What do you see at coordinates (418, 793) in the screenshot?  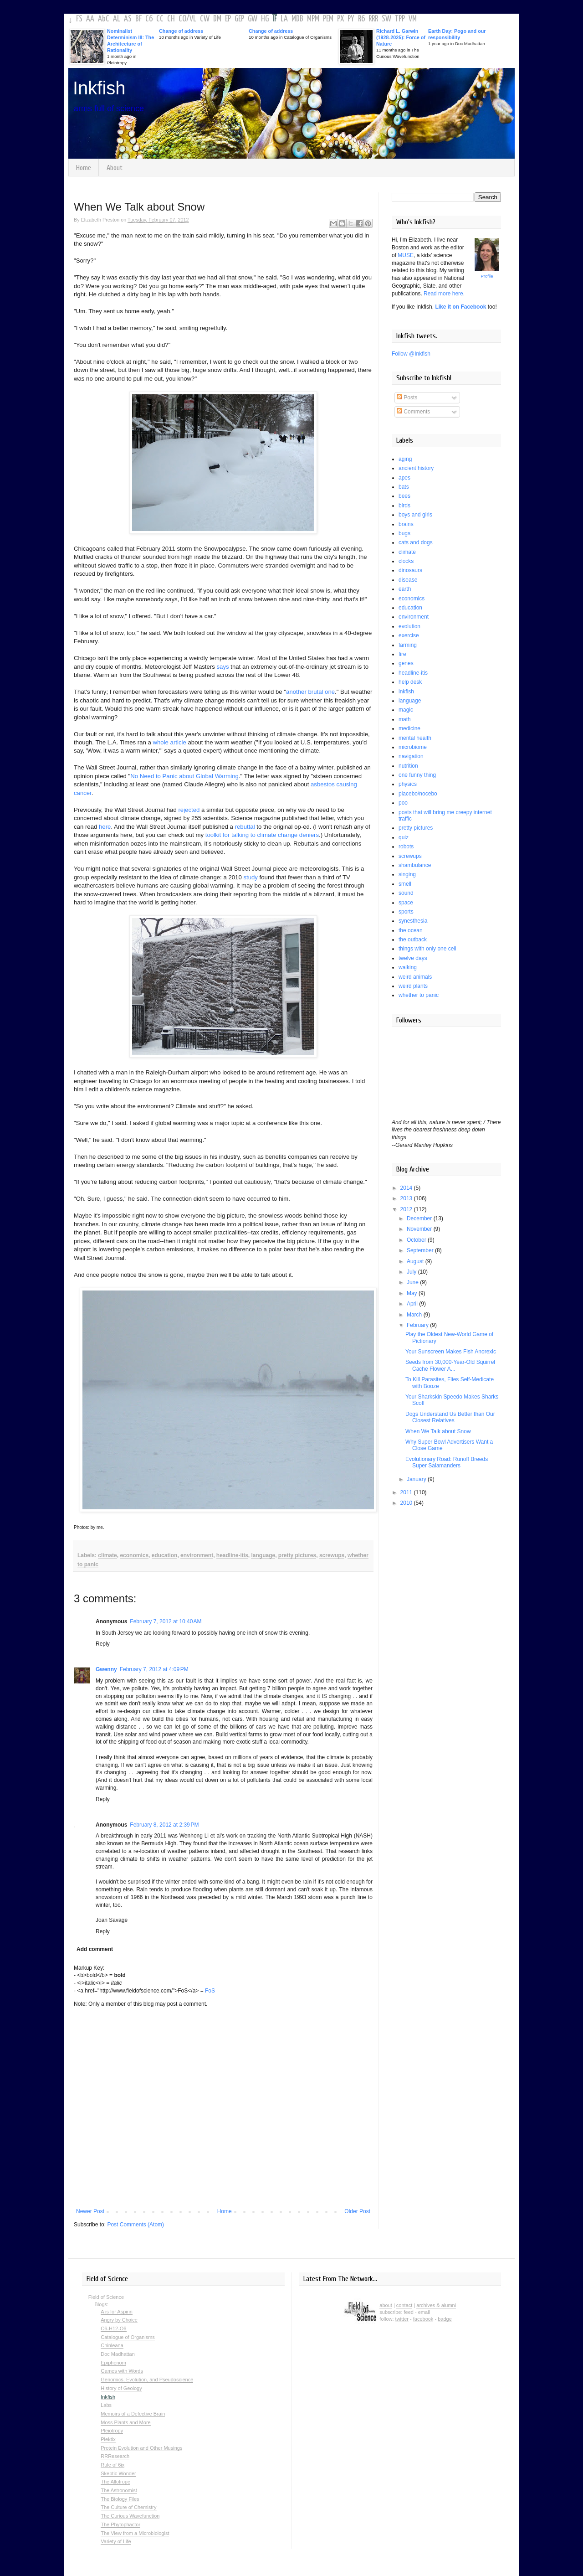 I see `placebo/nocebo` at bounding box center [418, 793].